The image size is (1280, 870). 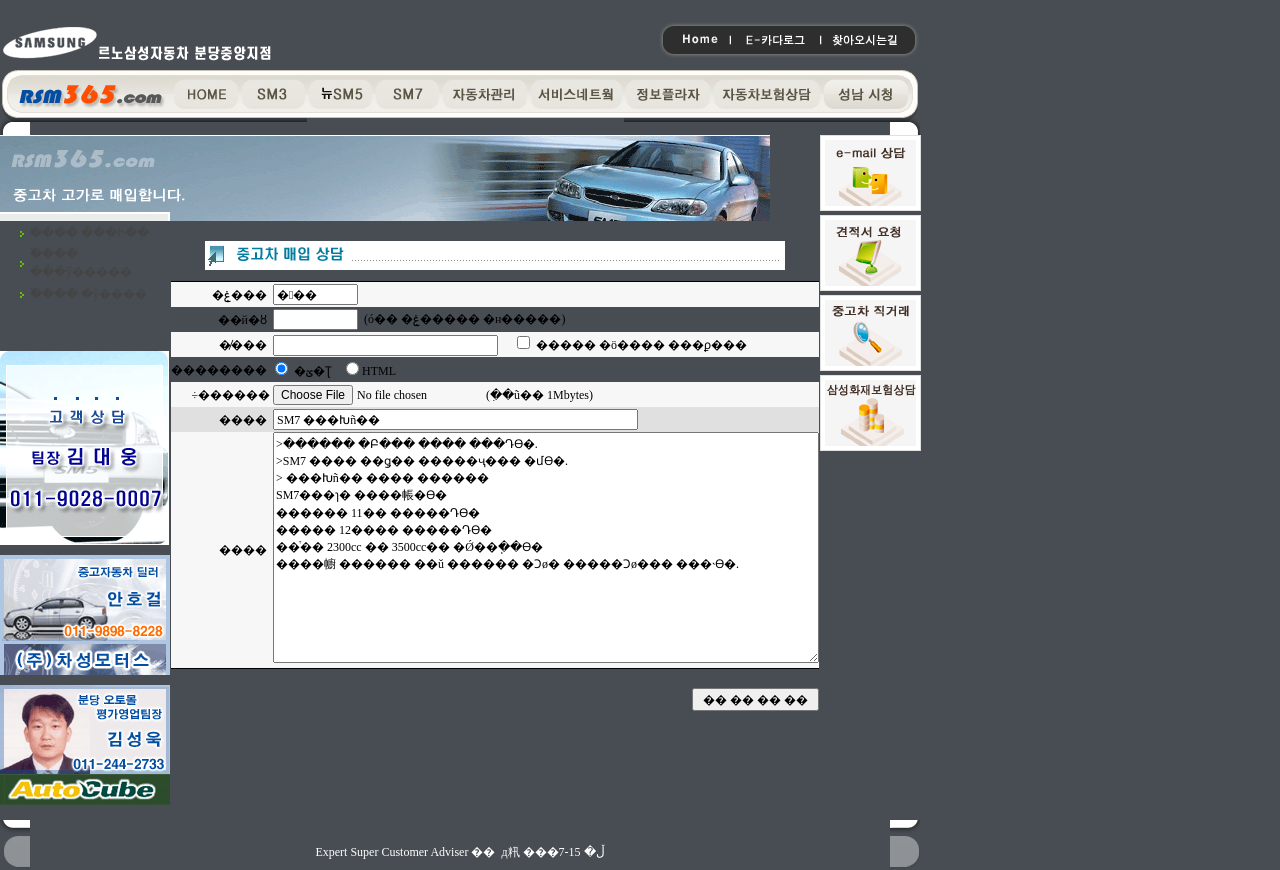 What do you see at coordinates (88, 294) in the screenshot?
I see `�߰��� �ŷ����` at bounding box center [88, 294].